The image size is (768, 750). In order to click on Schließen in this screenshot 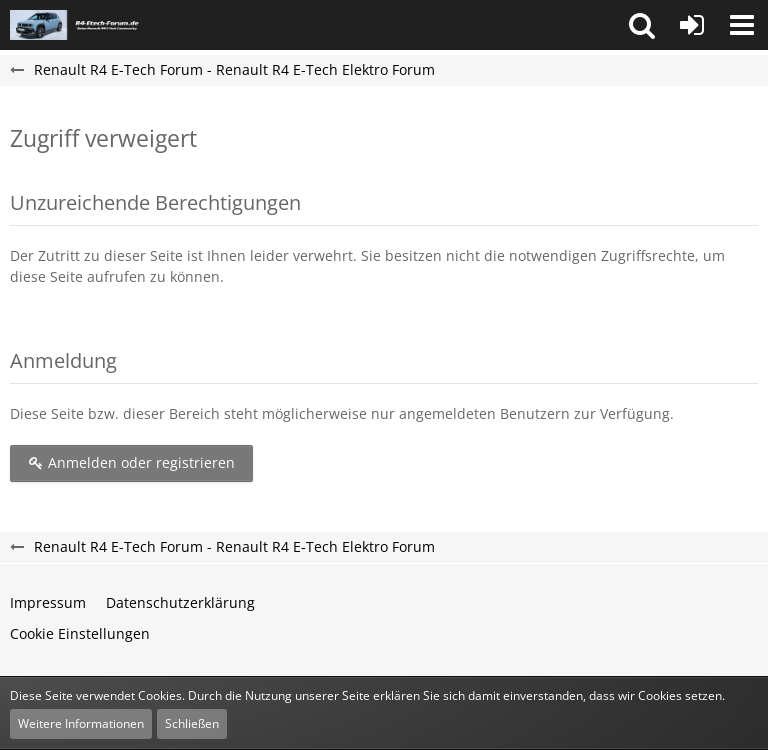, I will do `click(192, 723)`.